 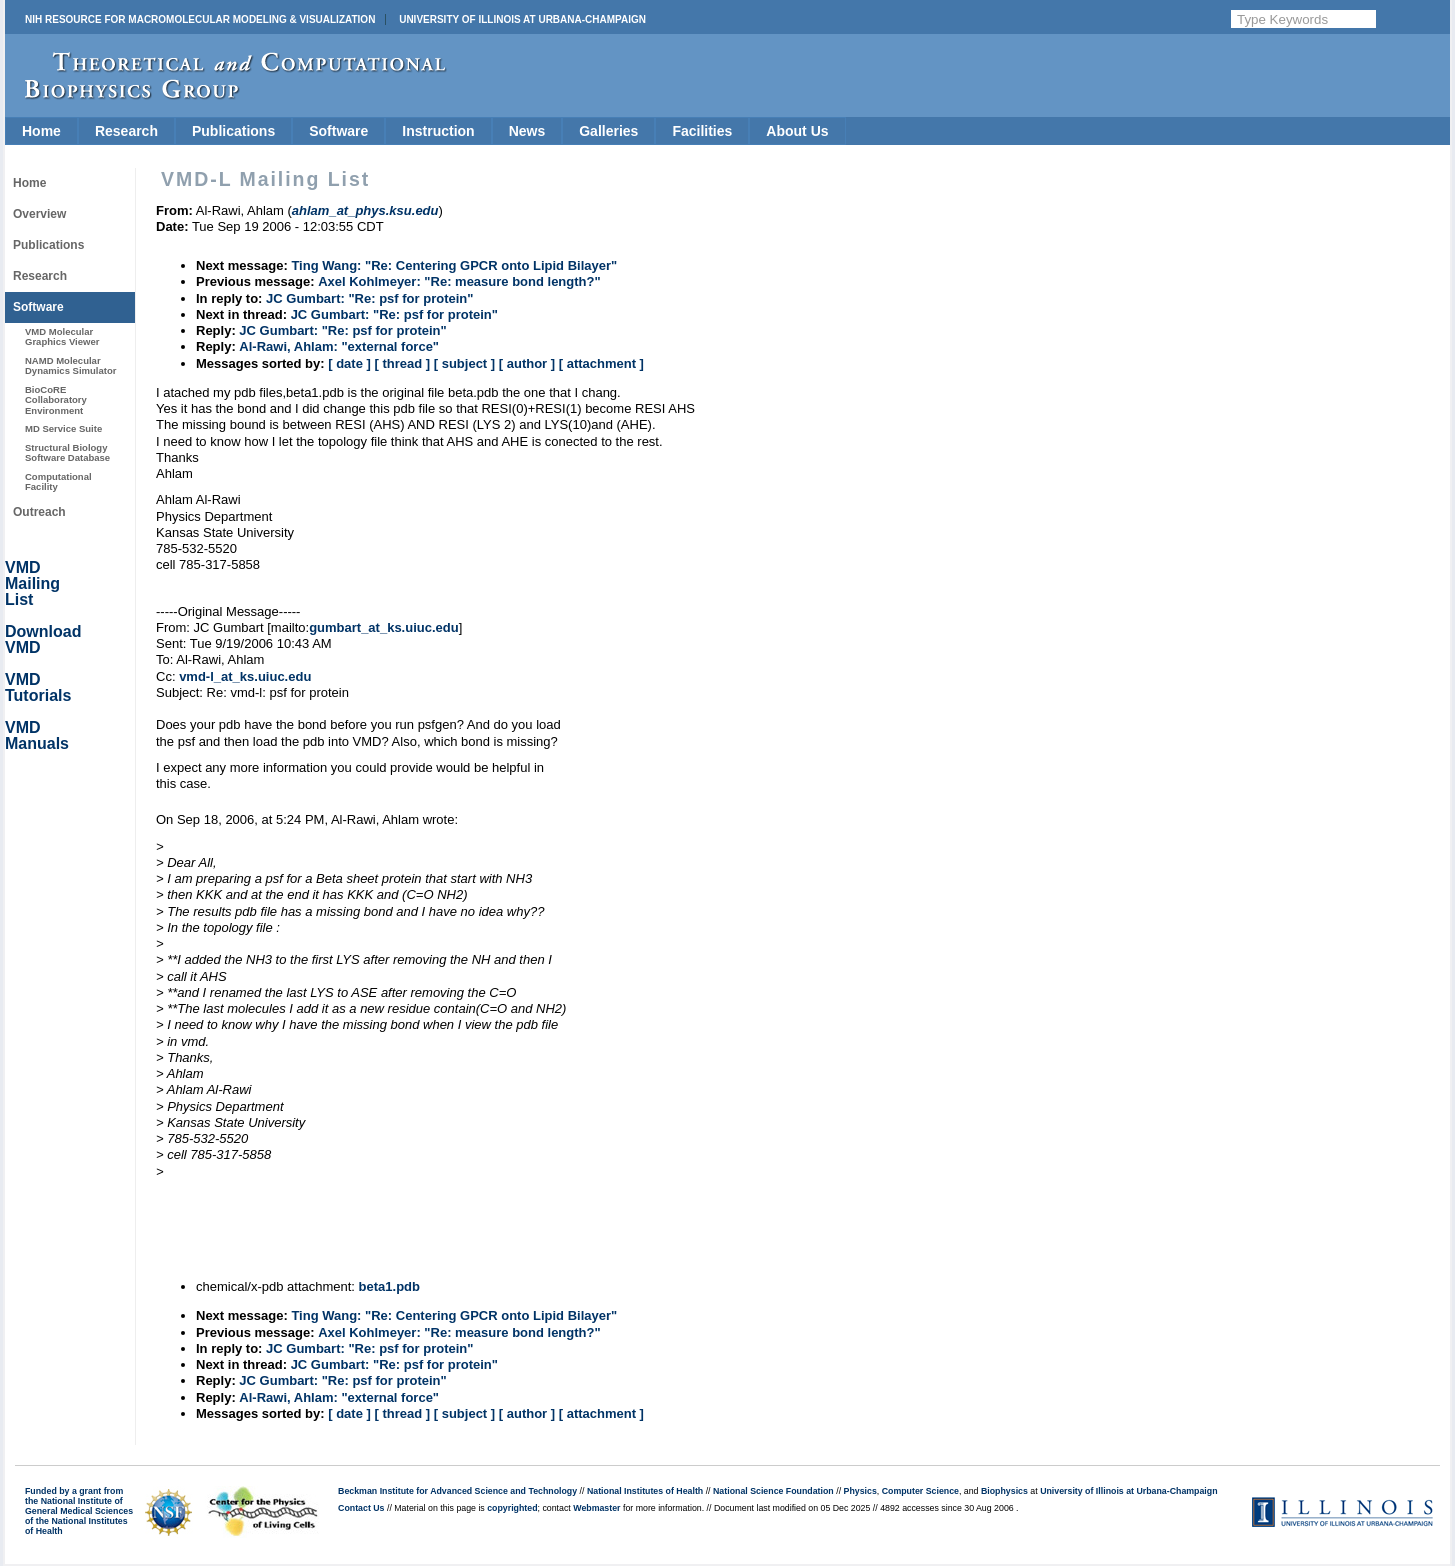 What do you see at coordinates (71, 365) in the screenshot?
I see `NAMD Molecular Dynamics Simulator` at bounding box center [71, 365].